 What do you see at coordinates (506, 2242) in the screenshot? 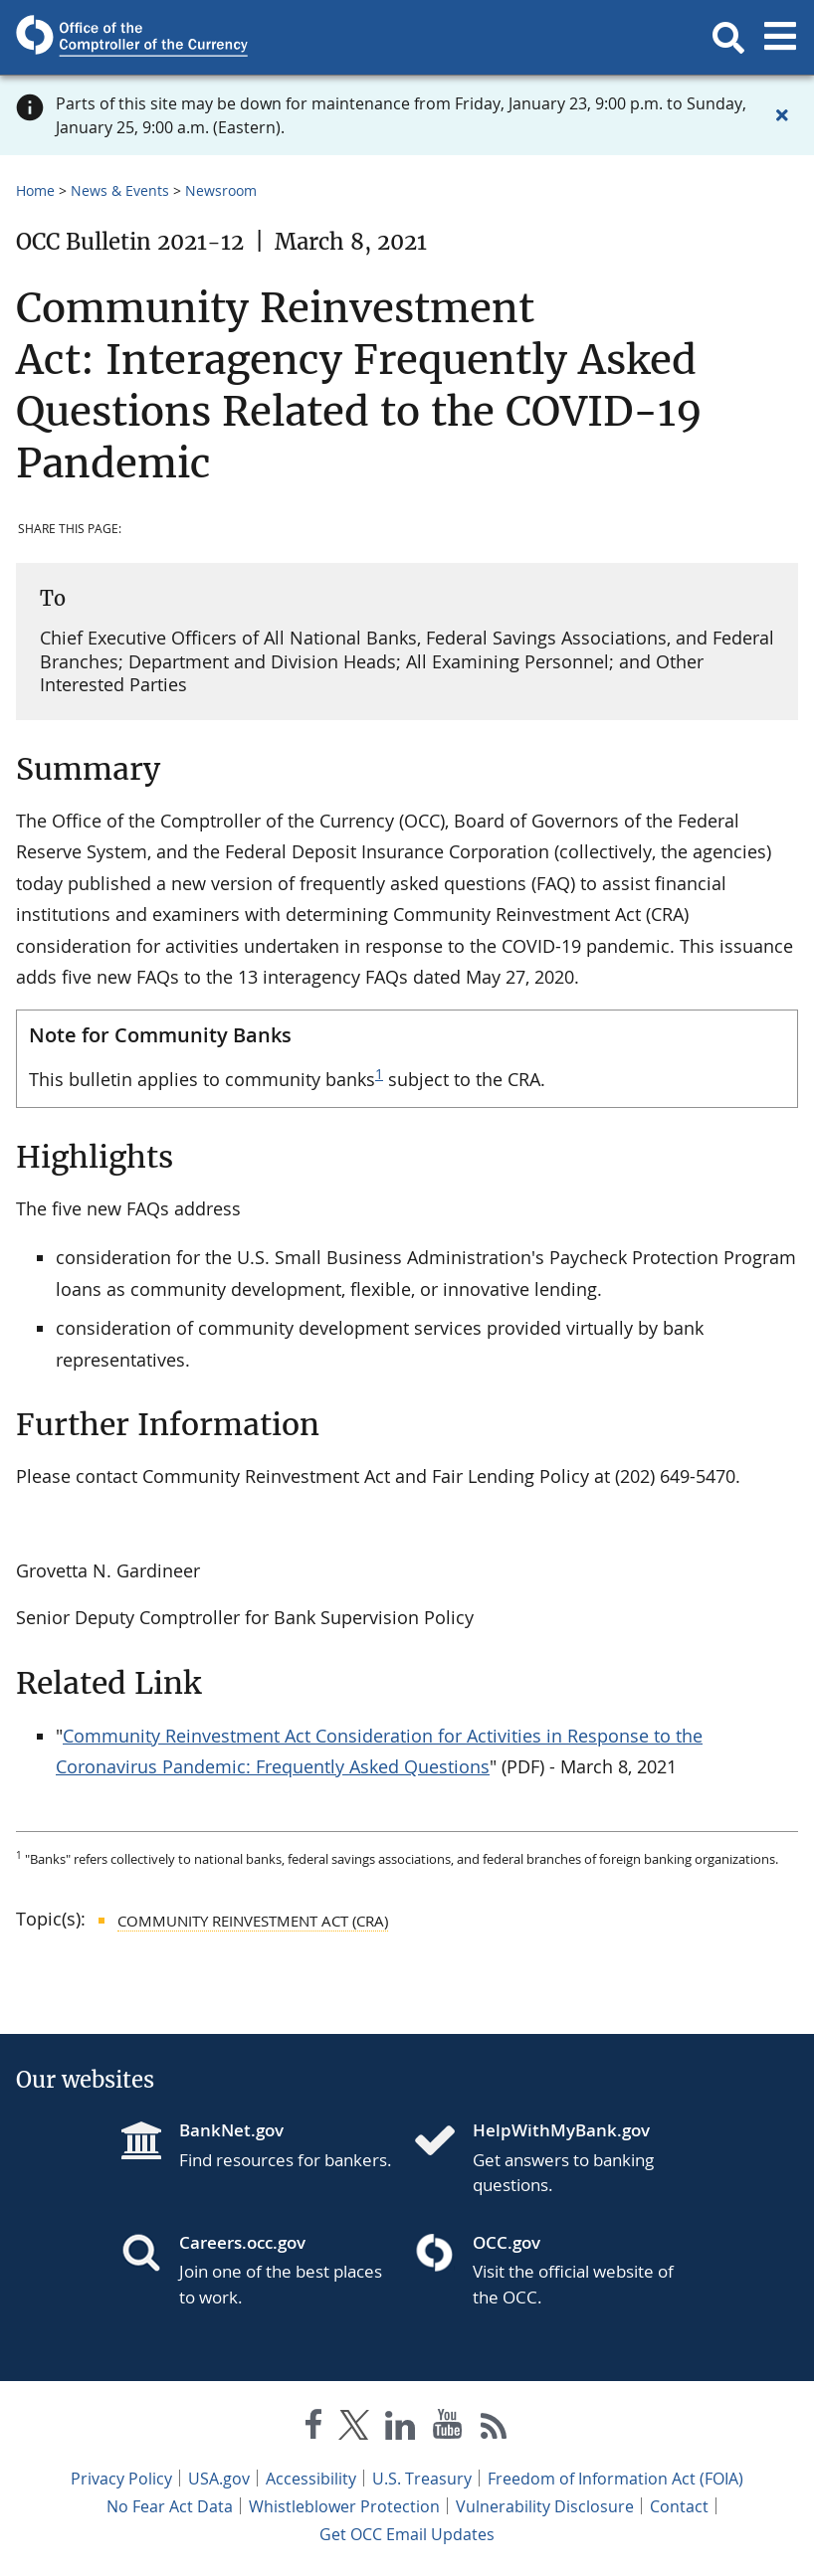
I see `OCC.gov` at bounding box center [506, 2242].